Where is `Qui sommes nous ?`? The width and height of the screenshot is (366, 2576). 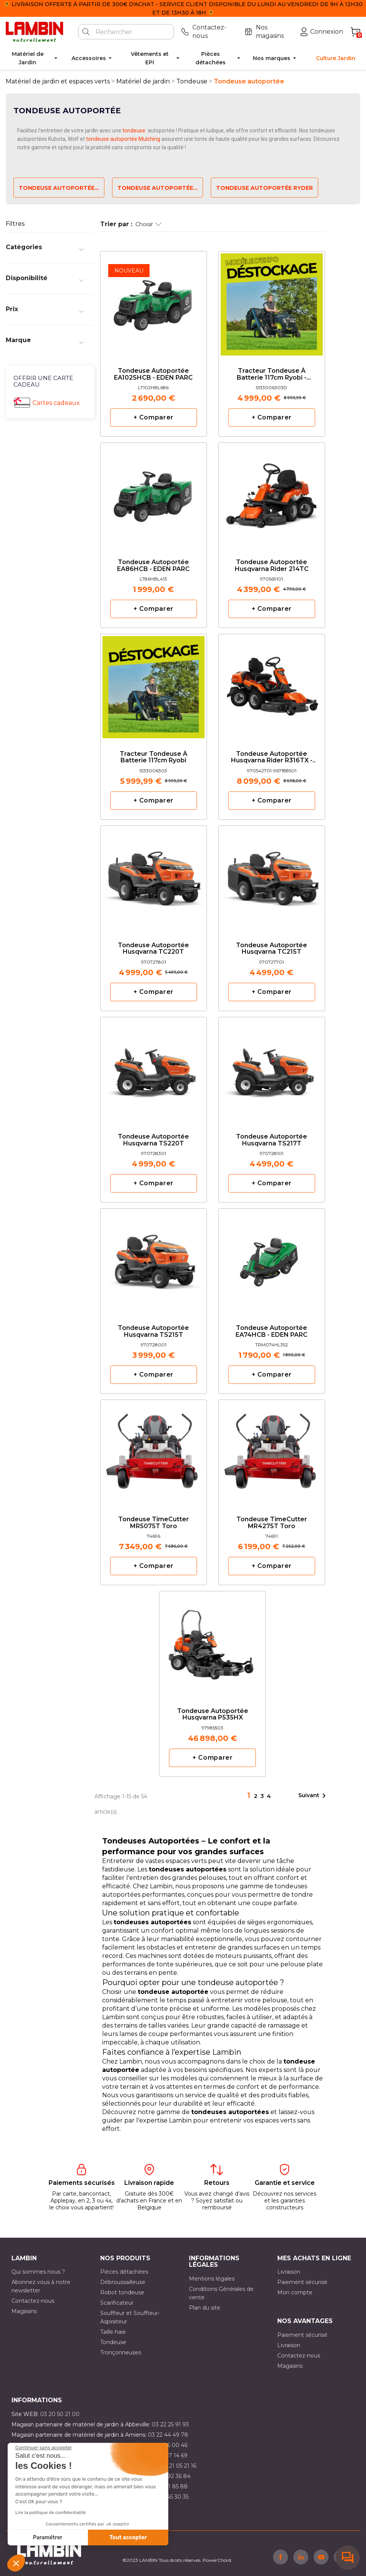
Qui sommes nous ? is located at coordinates (38, 2271).